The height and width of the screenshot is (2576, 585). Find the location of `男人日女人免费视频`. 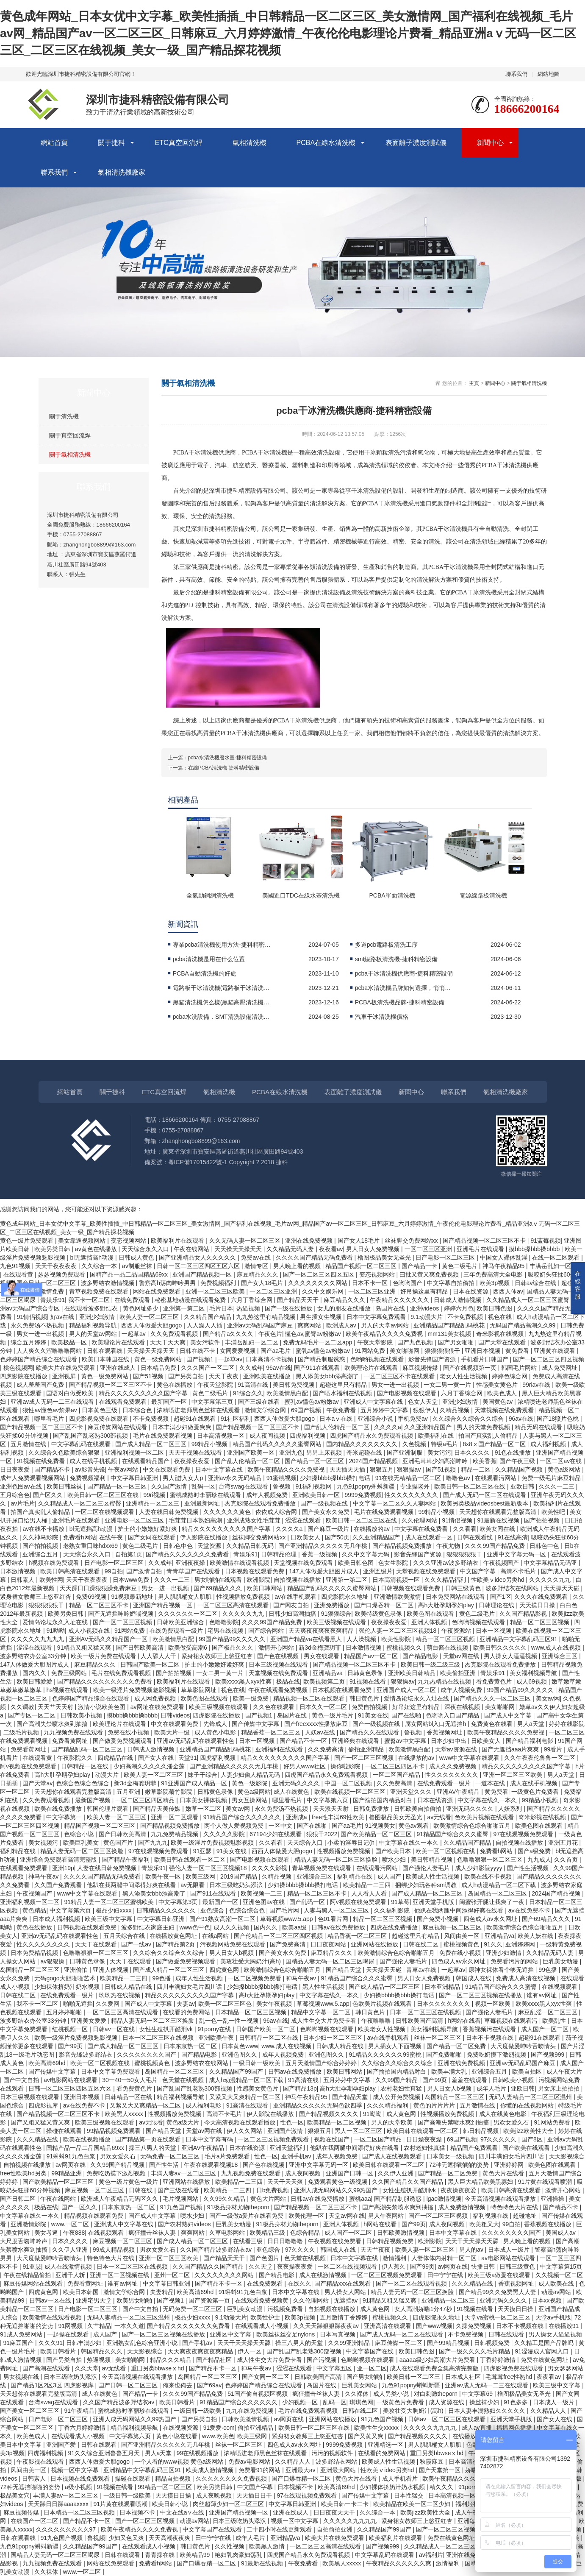

男人日女人免费视频 is located at coordinates (373, 1249).